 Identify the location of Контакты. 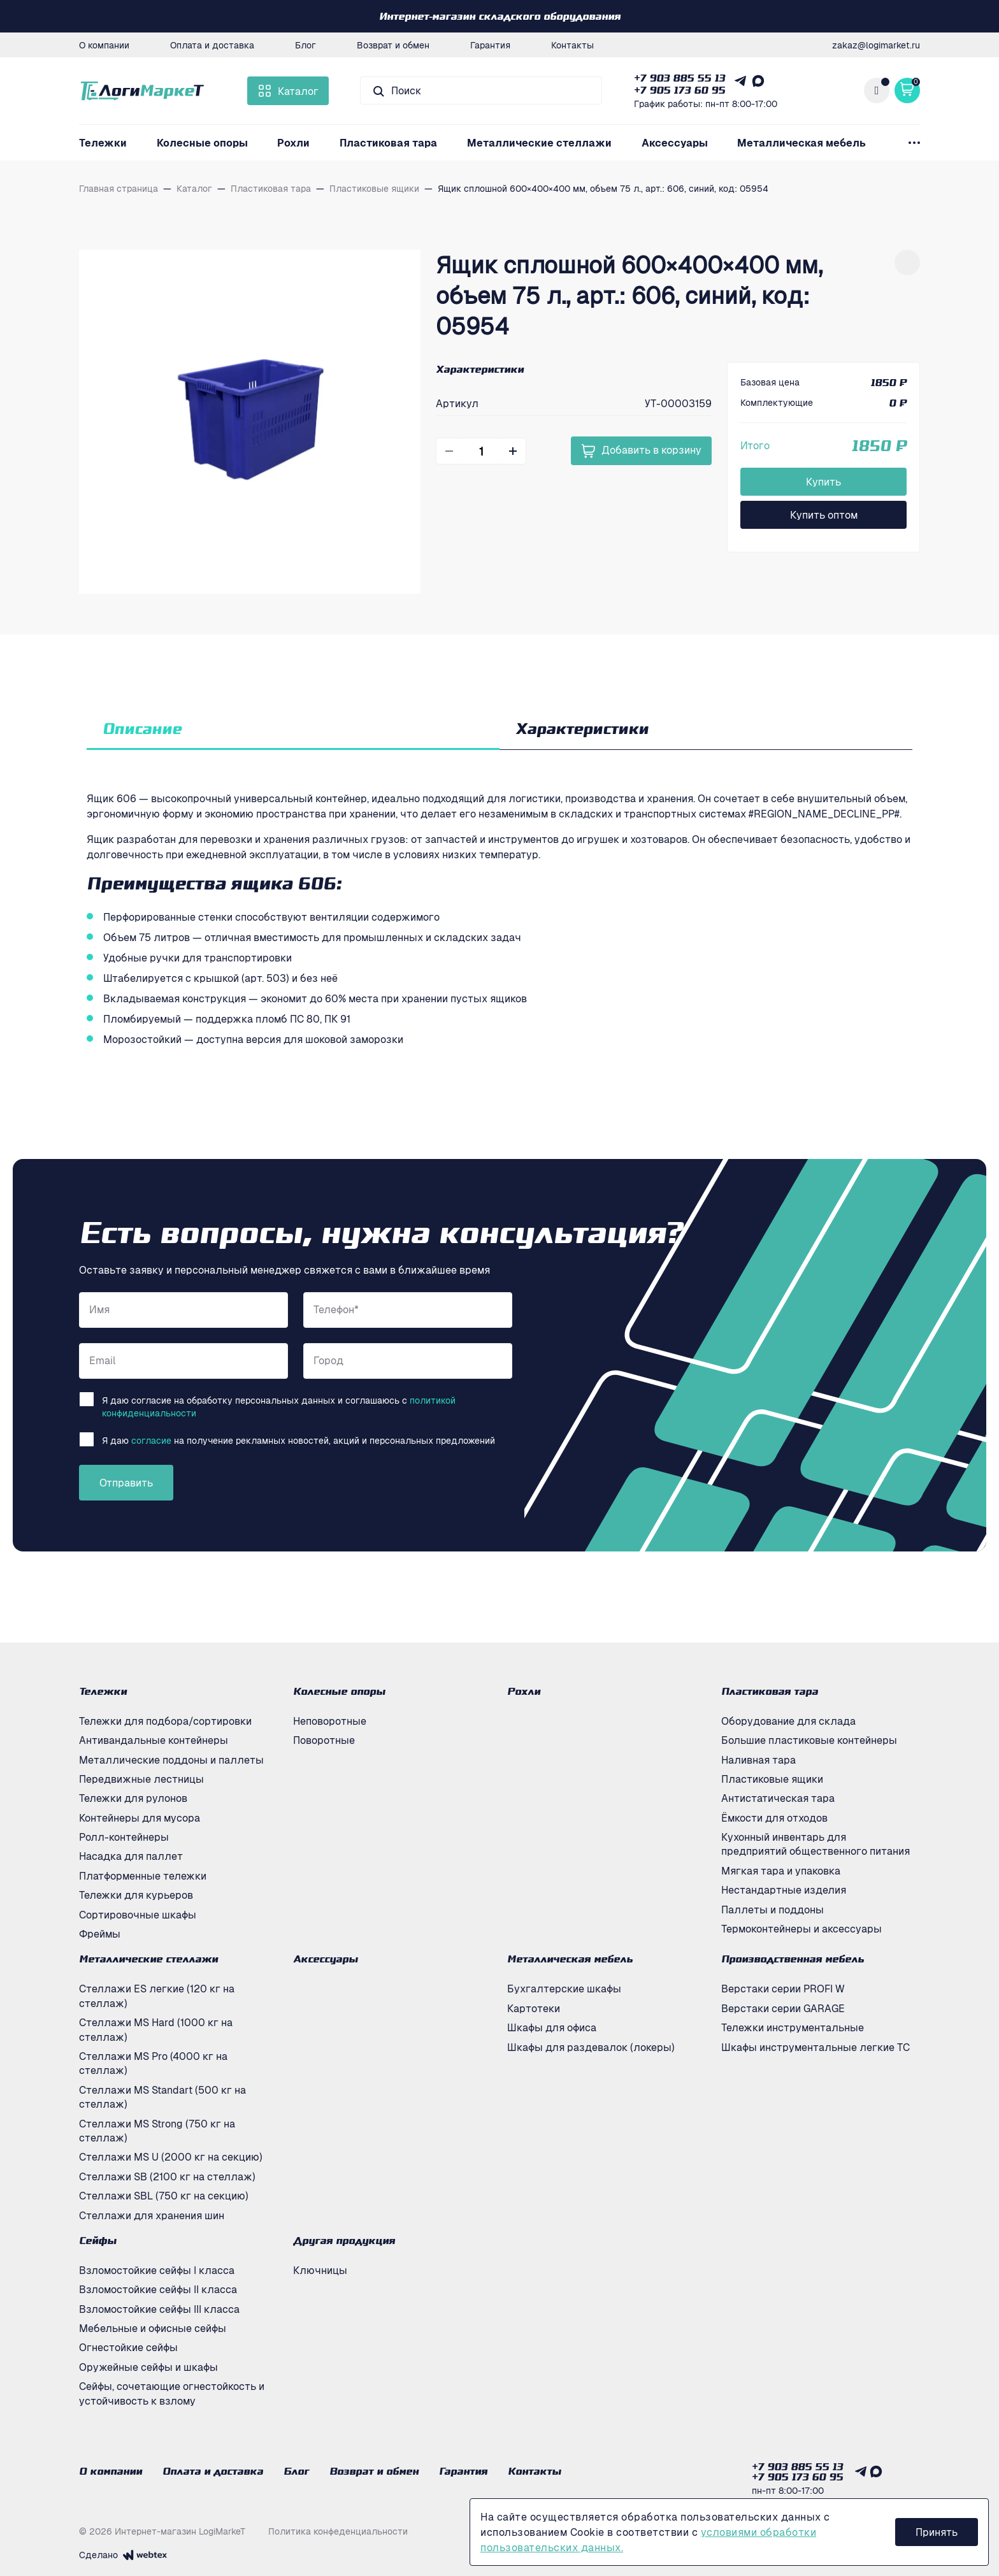
(572, 44).